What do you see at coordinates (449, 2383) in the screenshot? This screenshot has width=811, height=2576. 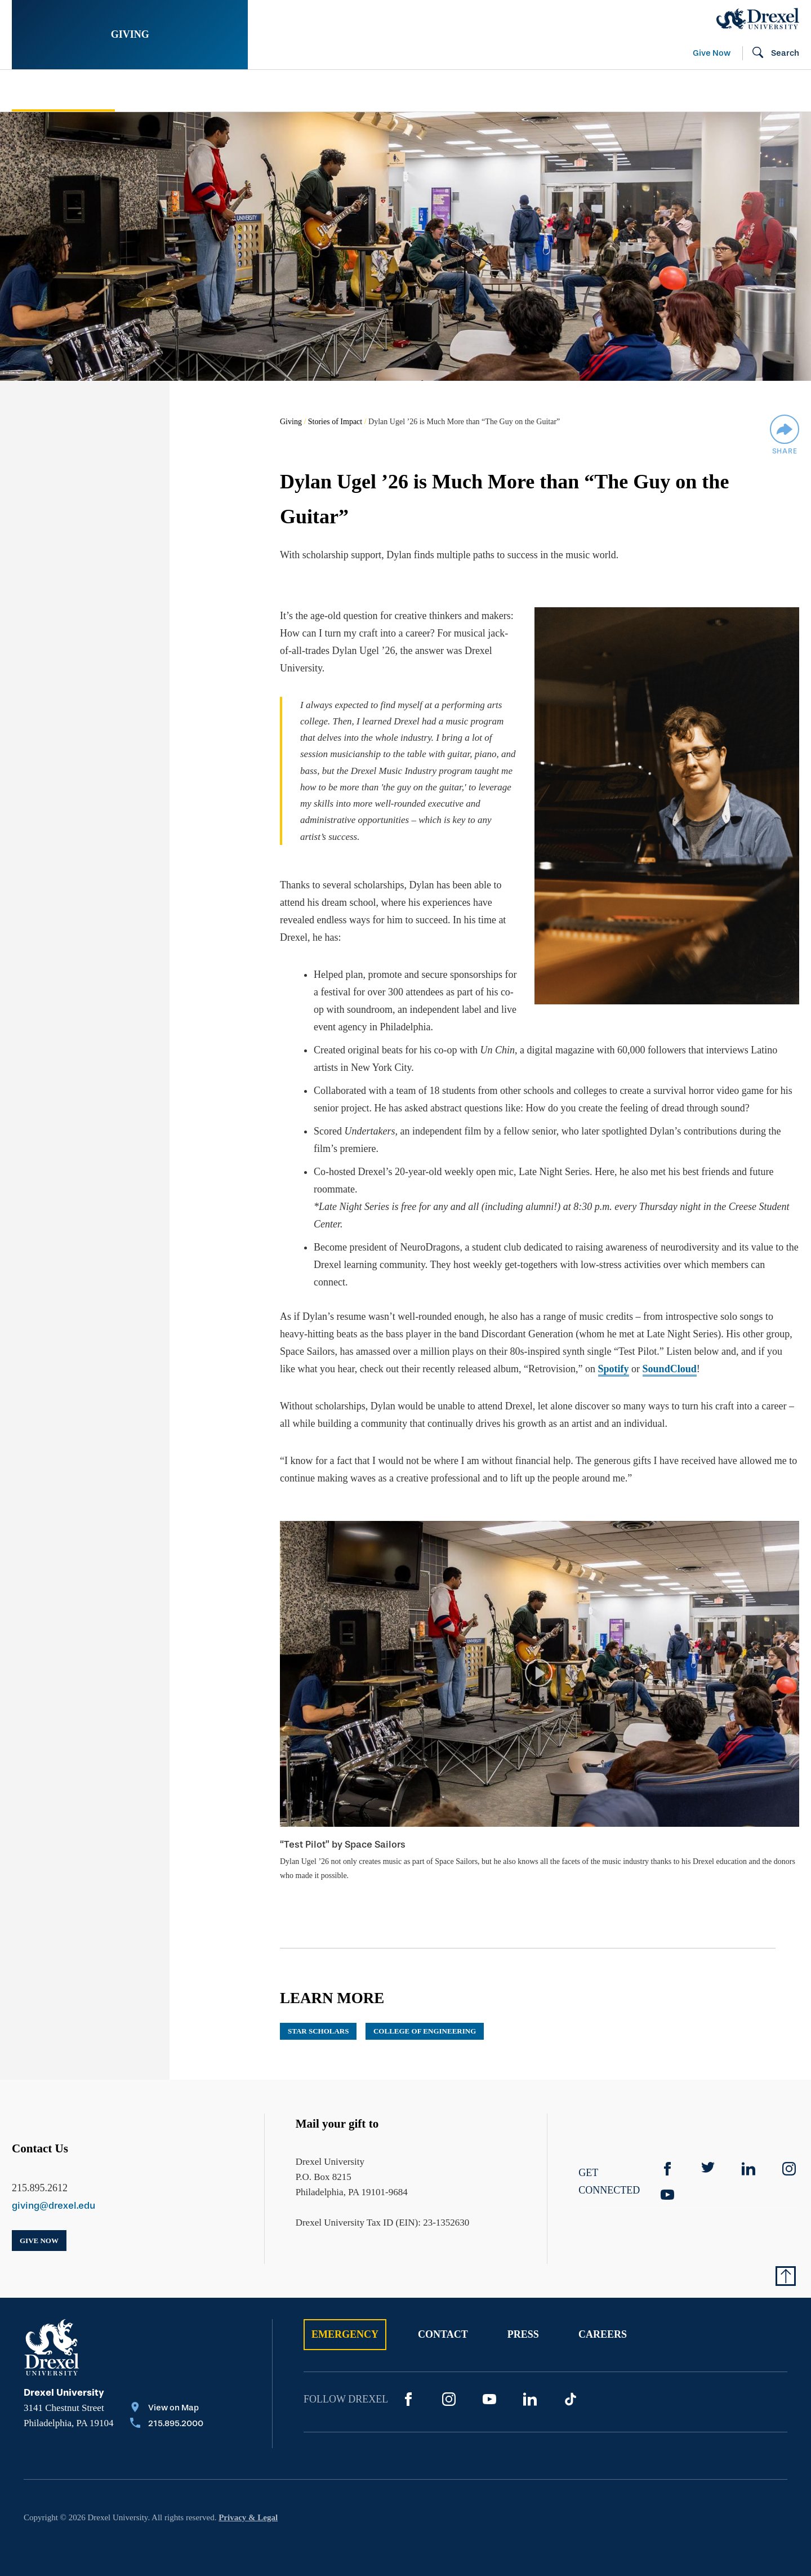 I see `[Instagram]` at bounding box center [449, 2383].